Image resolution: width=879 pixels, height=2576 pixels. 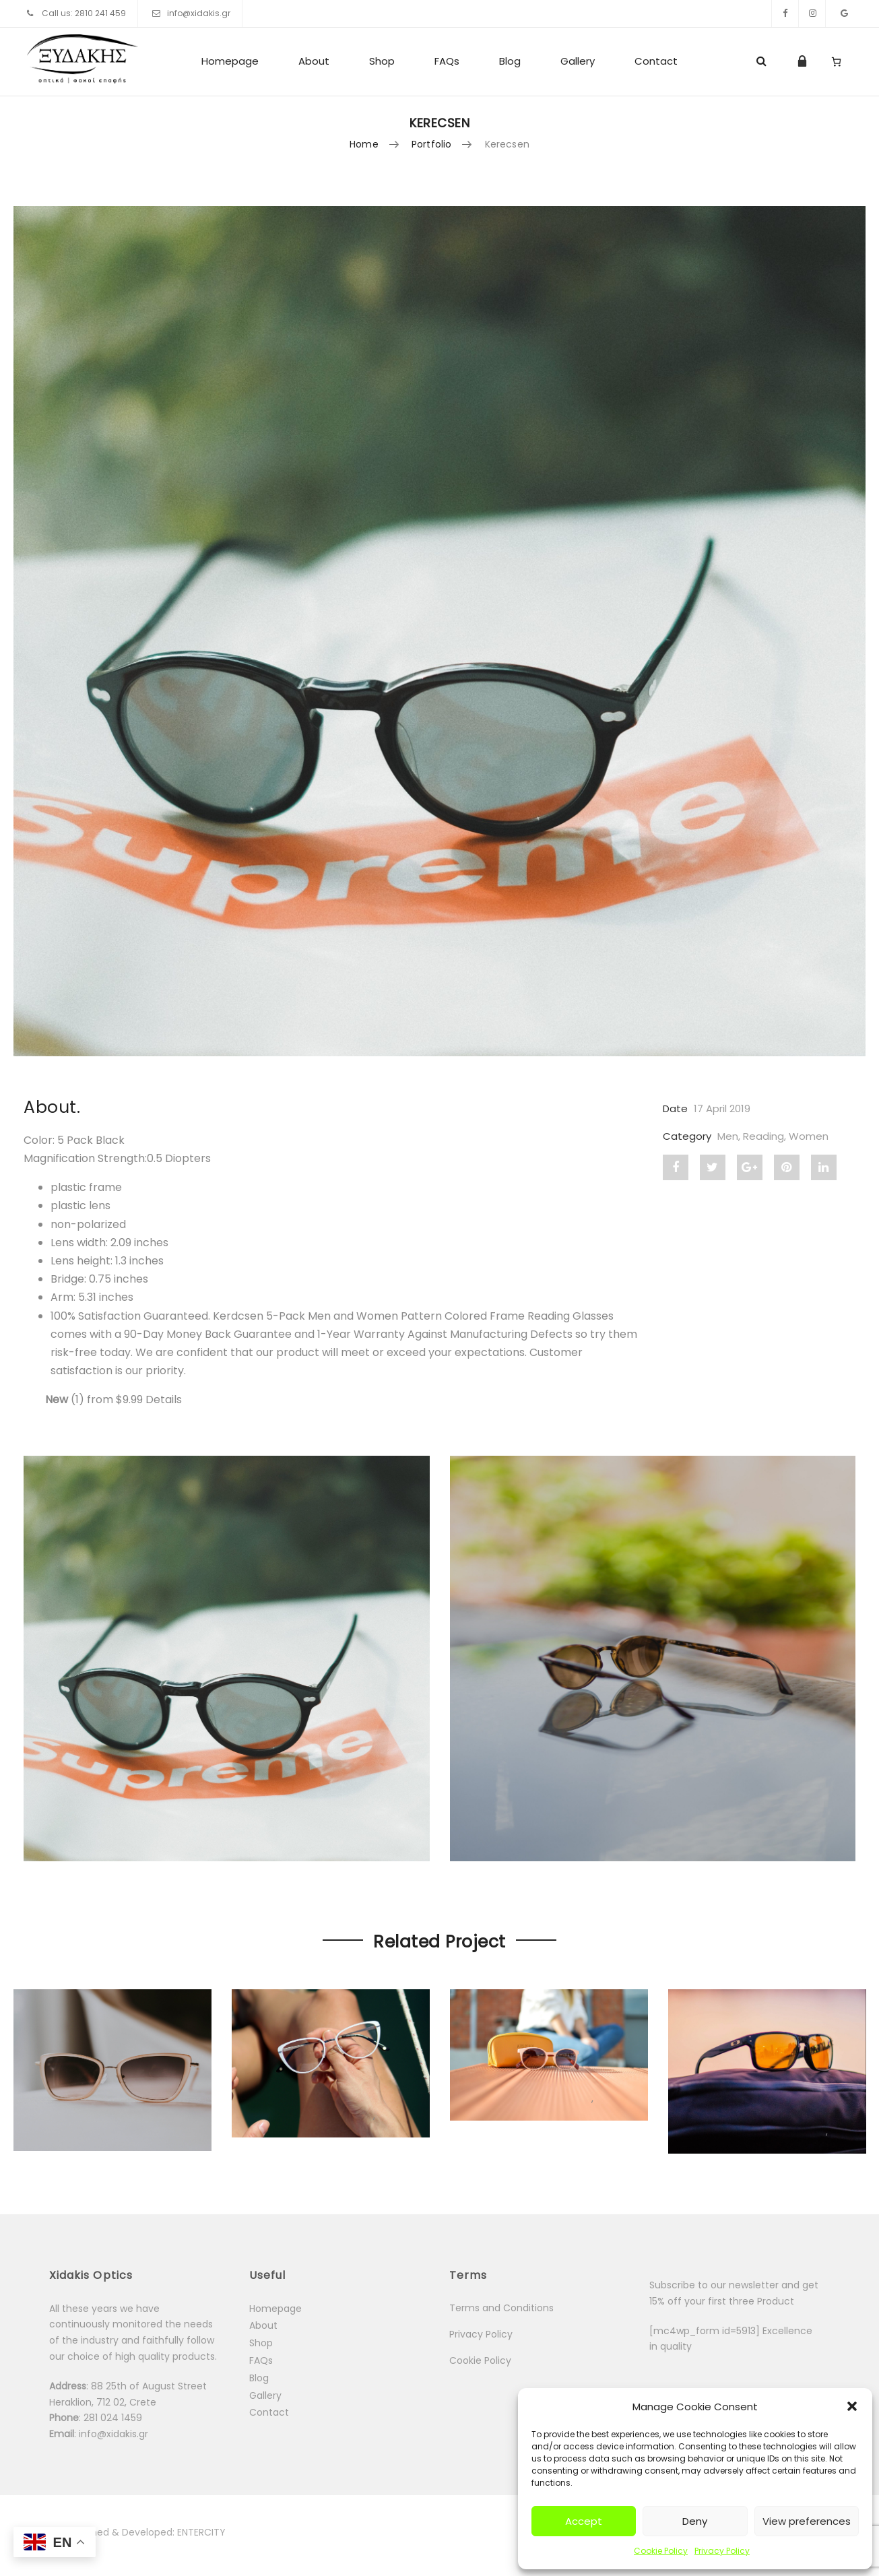 What do you see at coordinates (583, 2521) in the screenshot?
I see `Accept` at bounding box center [583, 2521].